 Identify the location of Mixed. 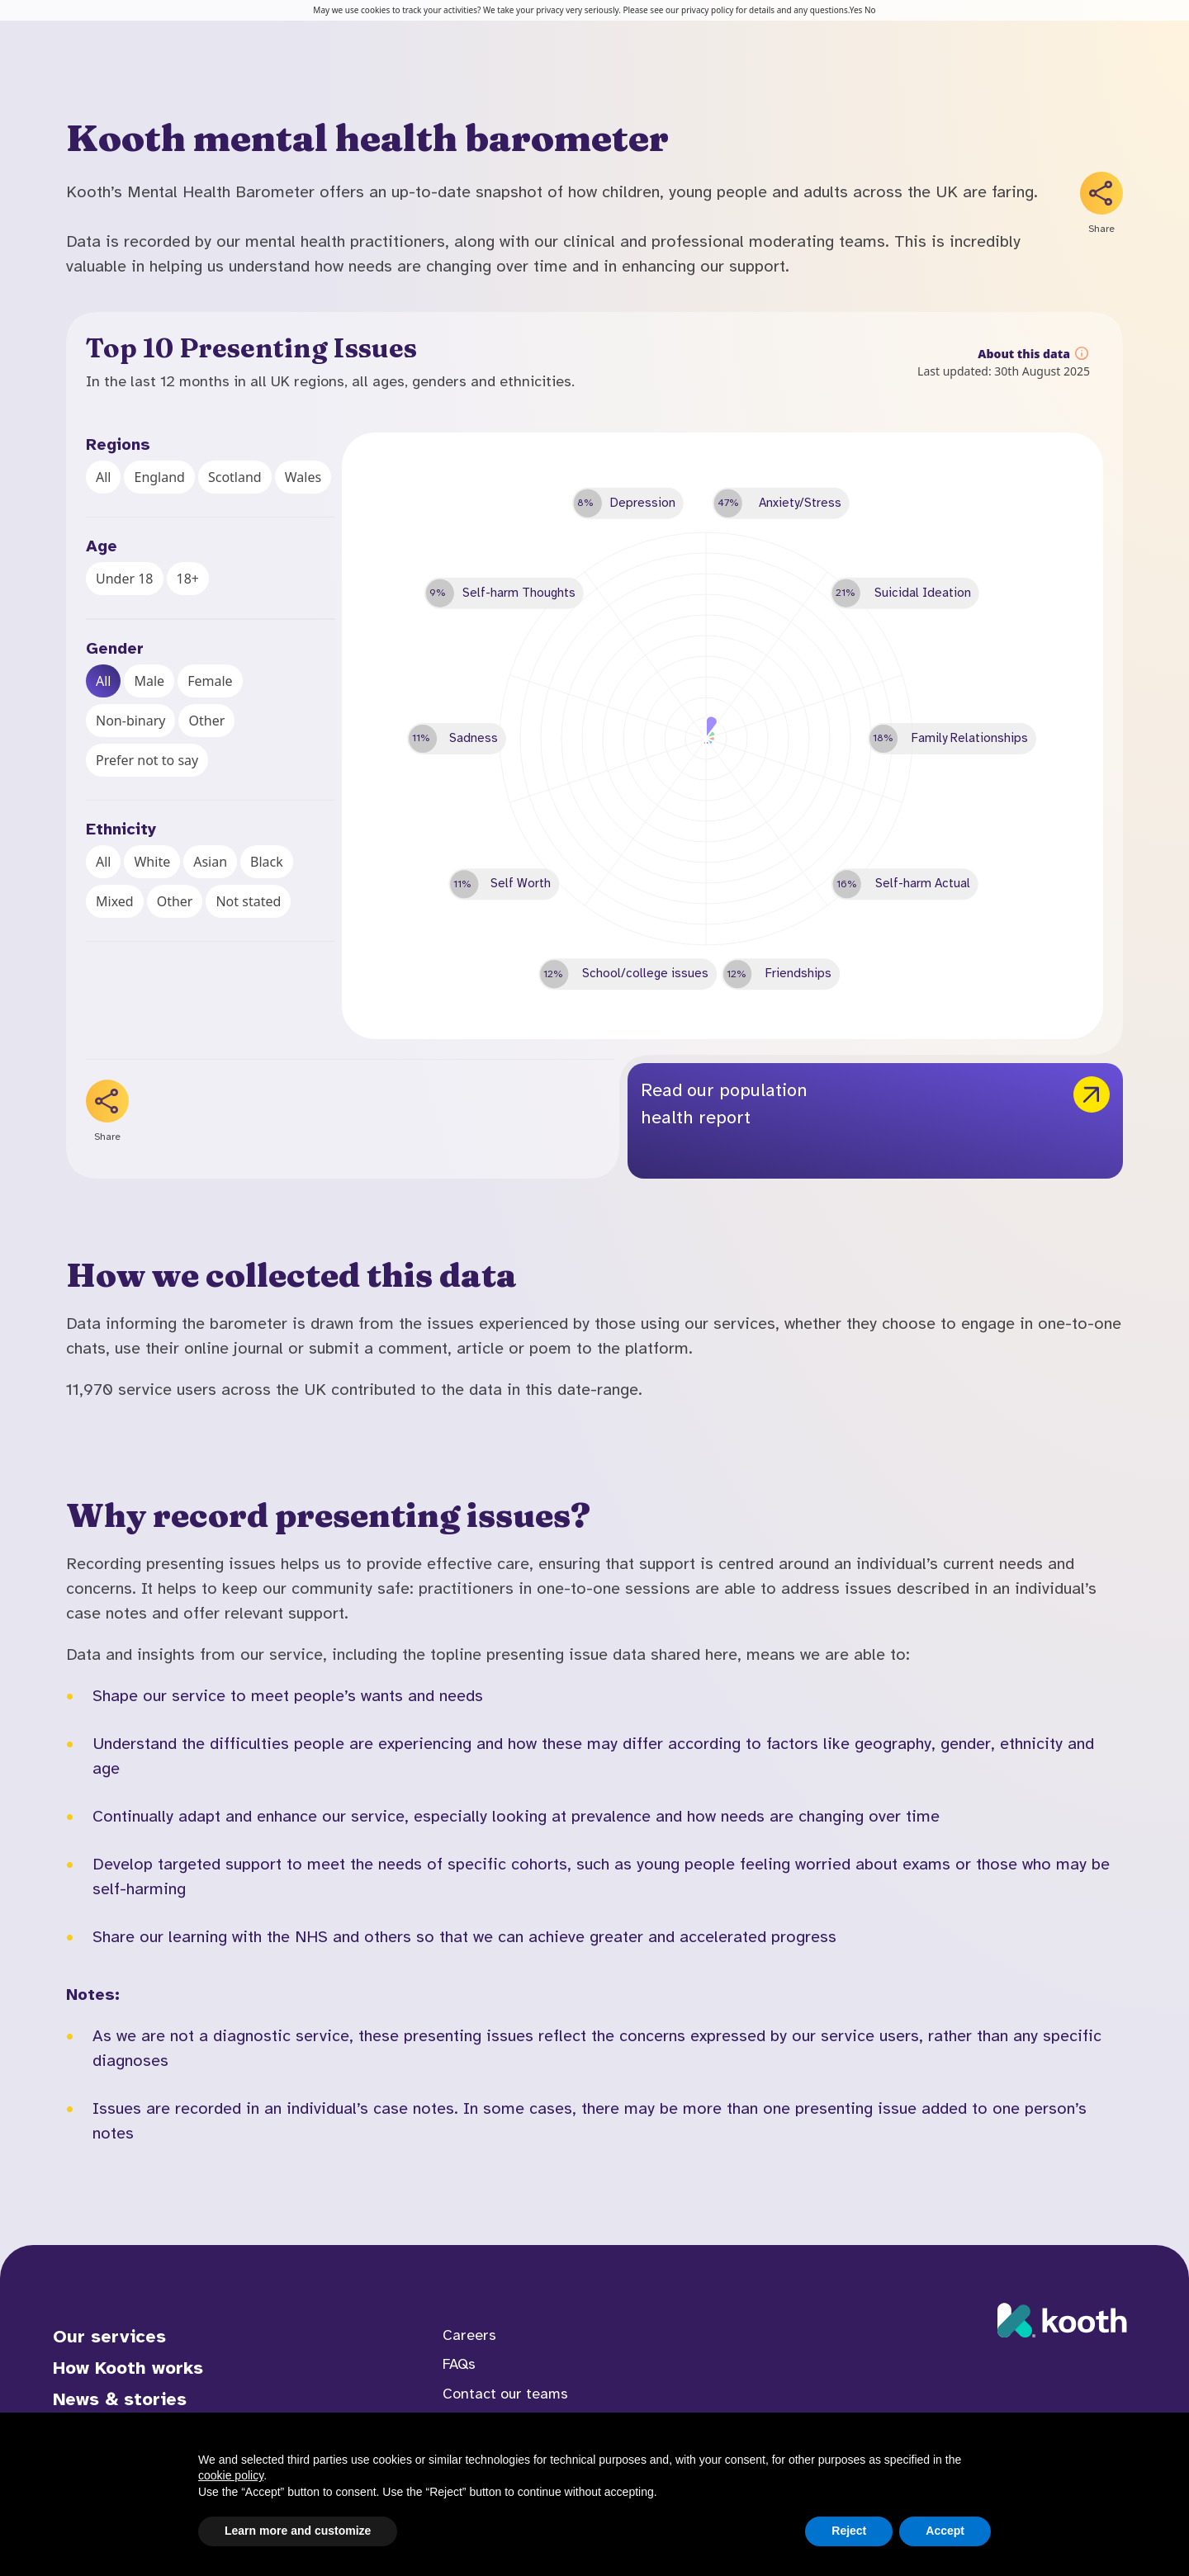
(115, 901).